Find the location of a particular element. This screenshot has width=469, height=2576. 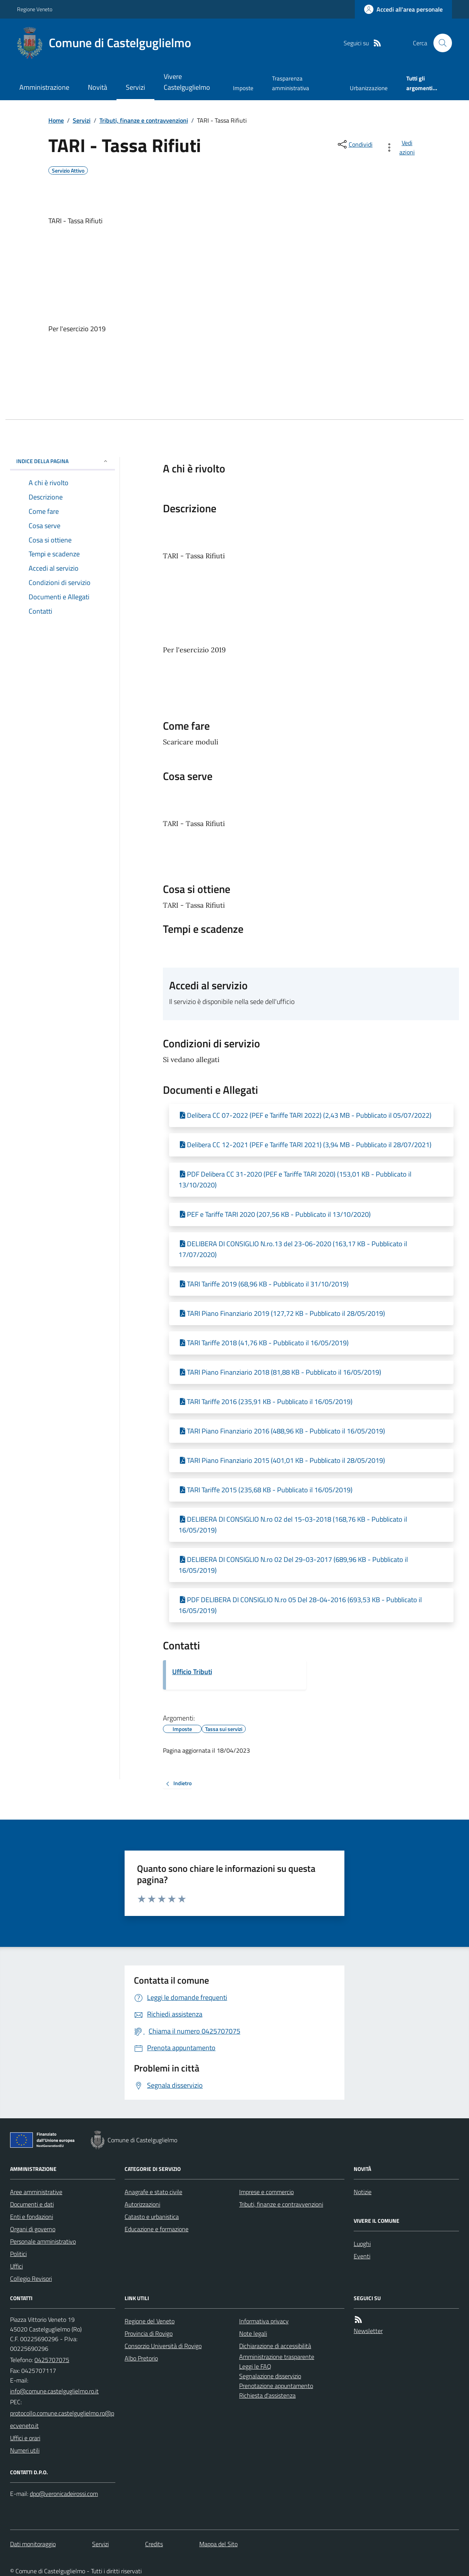

Home is located at coordinates (56, 120).